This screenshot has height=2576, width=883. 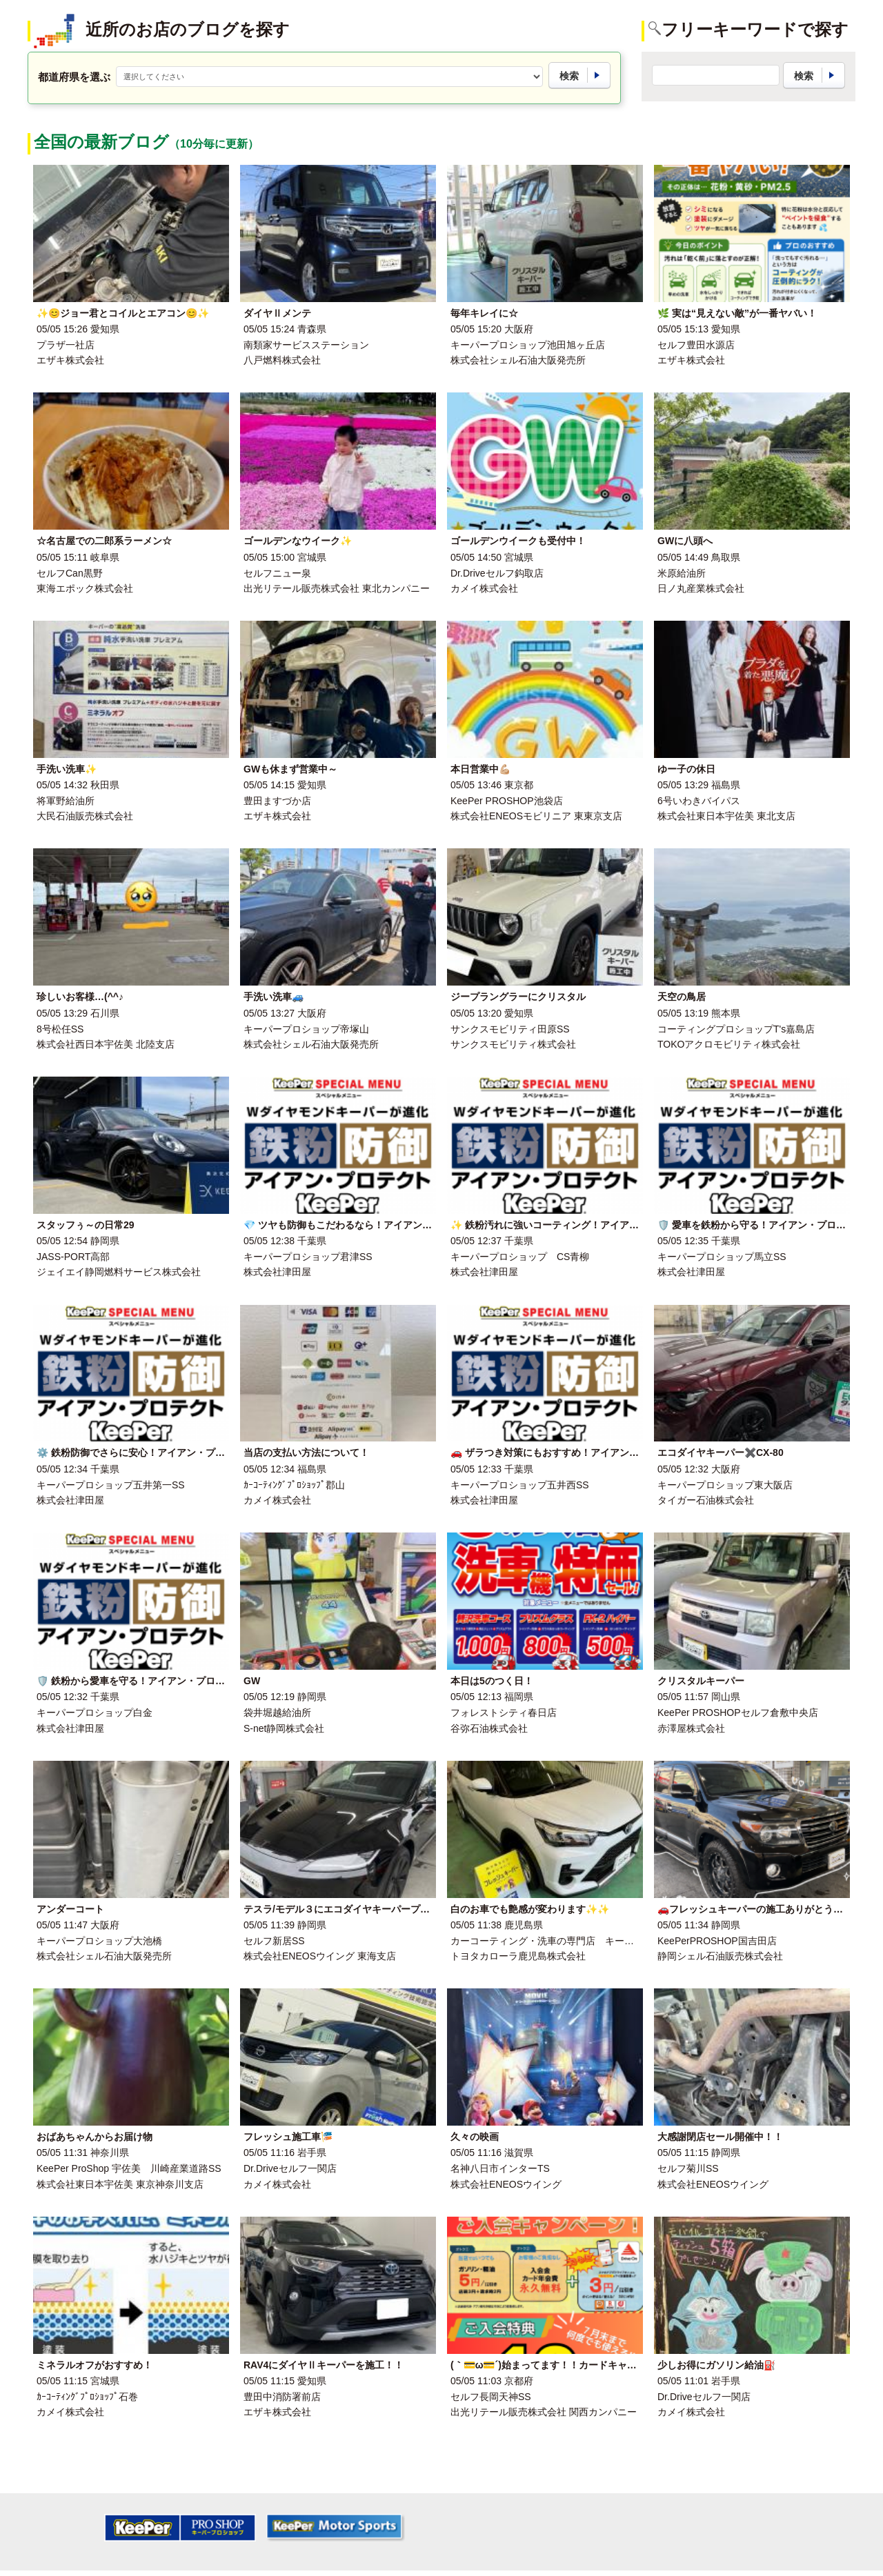 I want to click on プラザ一社店, so click(x=66, y=344).